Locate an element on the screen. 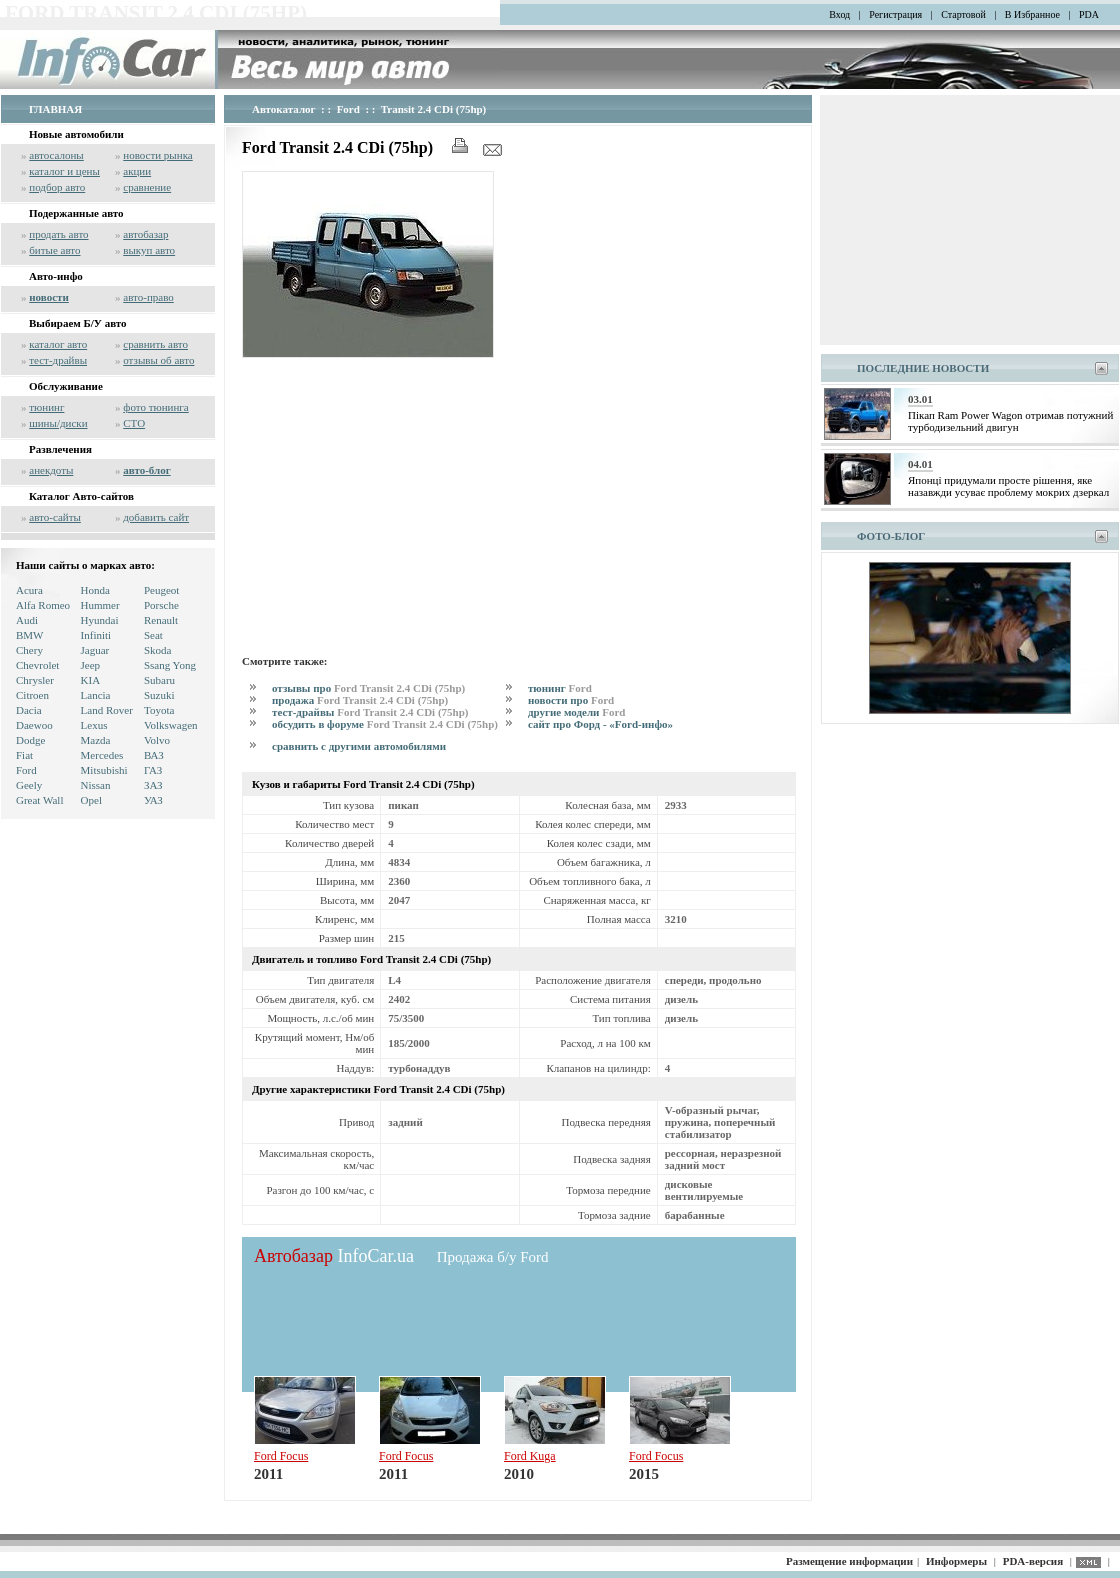 This screenshot has width=1120, height=1578. Land Rover is located at coordinates (107, 710).